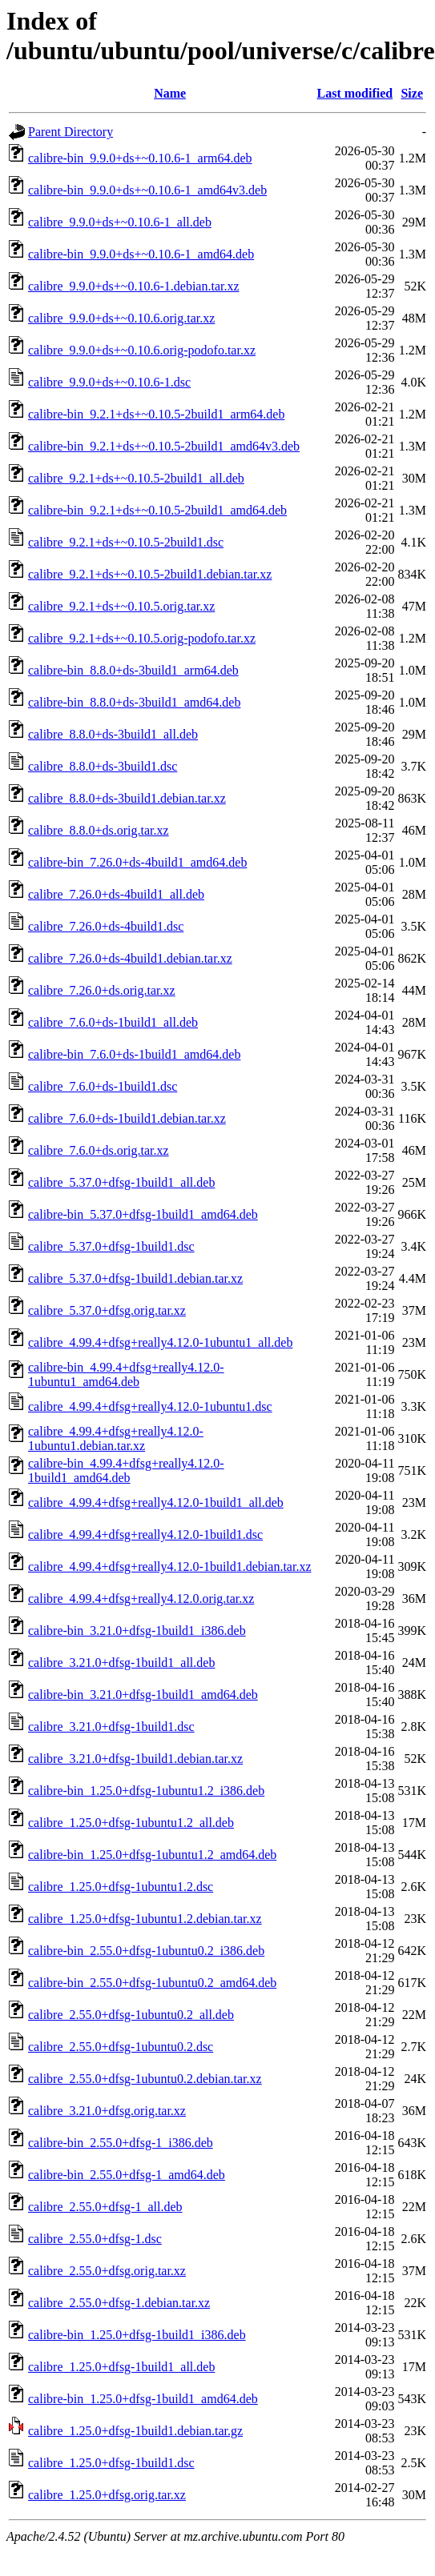 The width and height of the screenshot is (435, 2576). What do you see at coordinates (127, 1118) in the screenshot?
I see `calibre_7.6.0+ds-1build1.debian.tar.xz` at bounding box center [127, 1118].